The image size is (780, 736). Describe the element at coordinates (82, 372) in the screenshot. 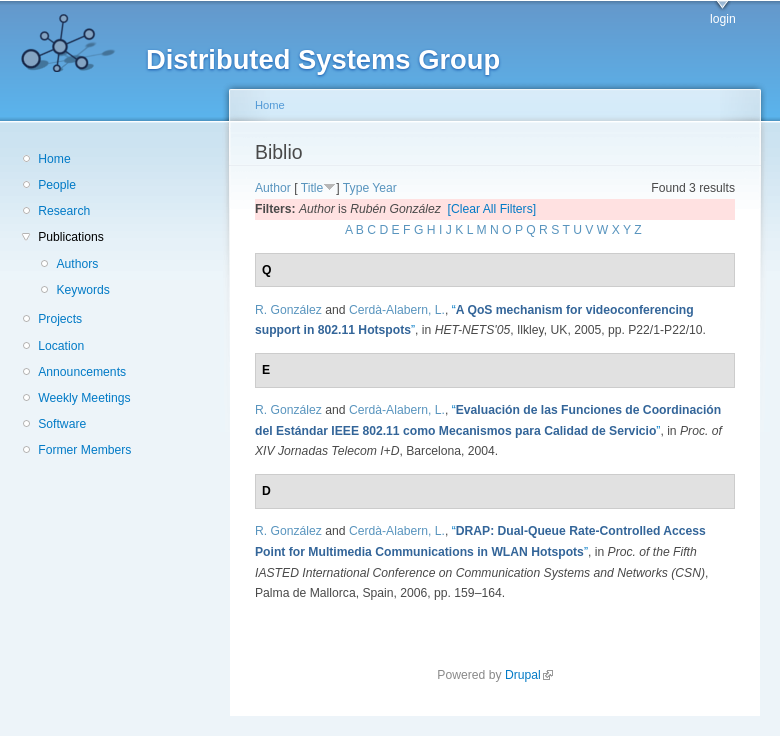

I see `Announcements` at that location.